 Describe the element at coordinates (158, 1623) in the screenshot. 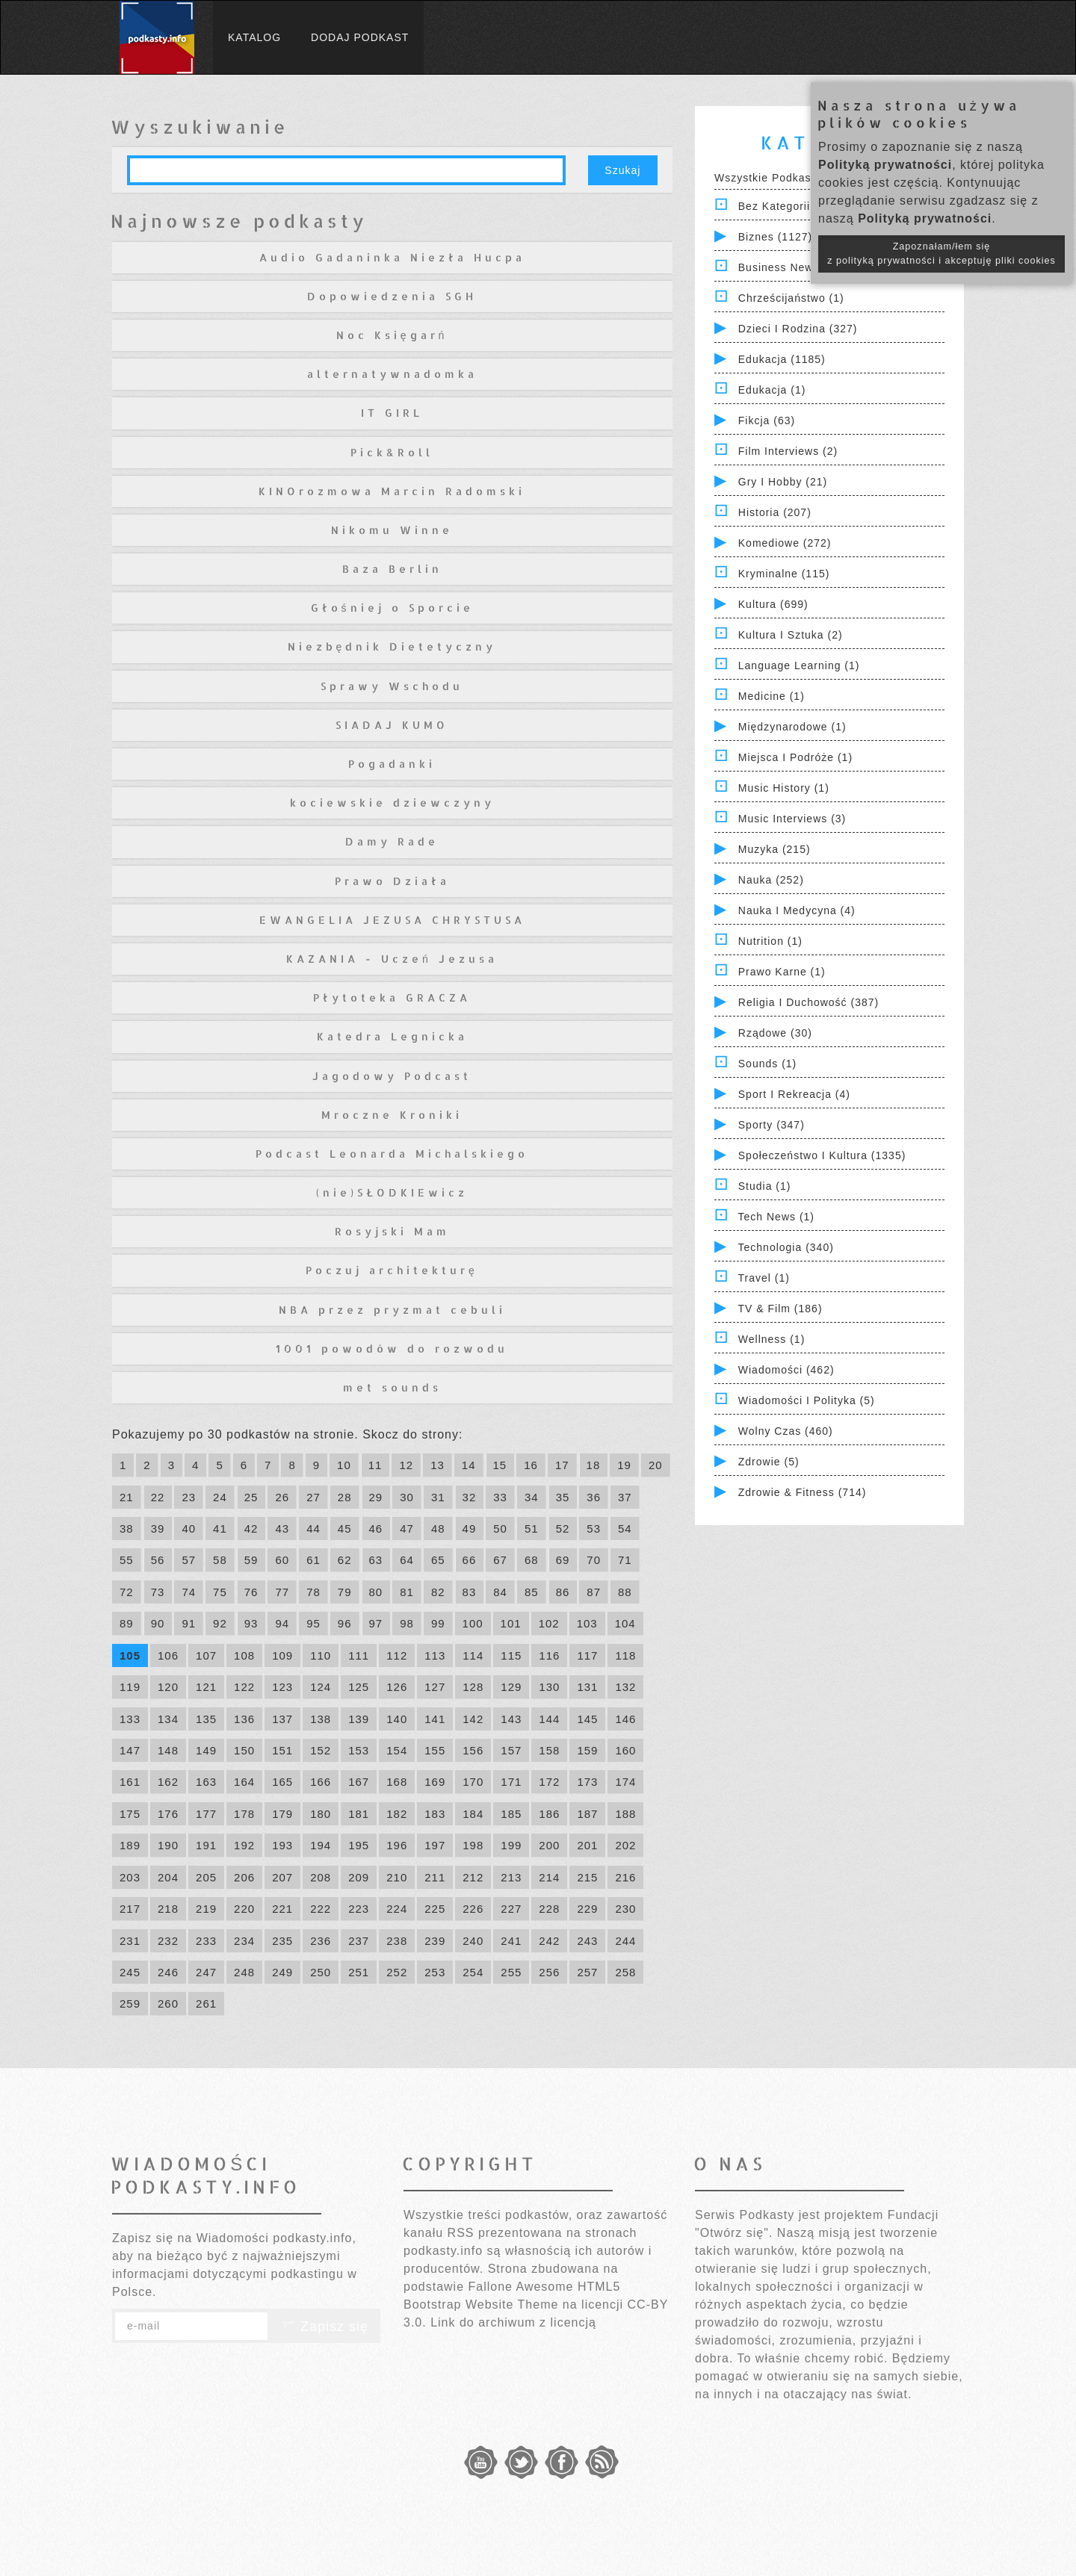

I see `90` at that location.